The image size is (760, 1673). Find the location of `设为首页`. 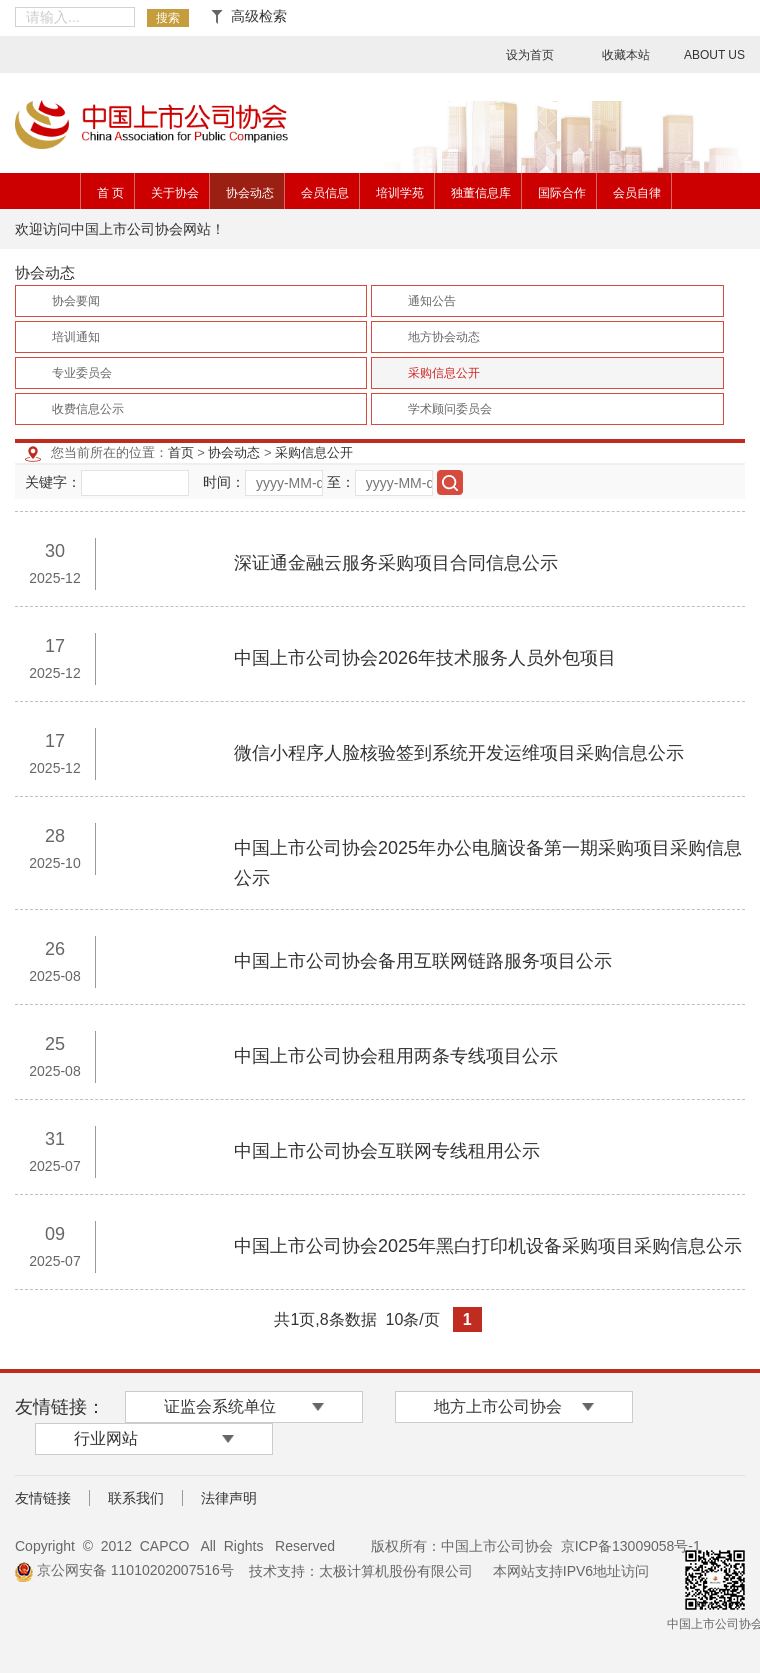

设为首页 is located at coordinates (530, 55).